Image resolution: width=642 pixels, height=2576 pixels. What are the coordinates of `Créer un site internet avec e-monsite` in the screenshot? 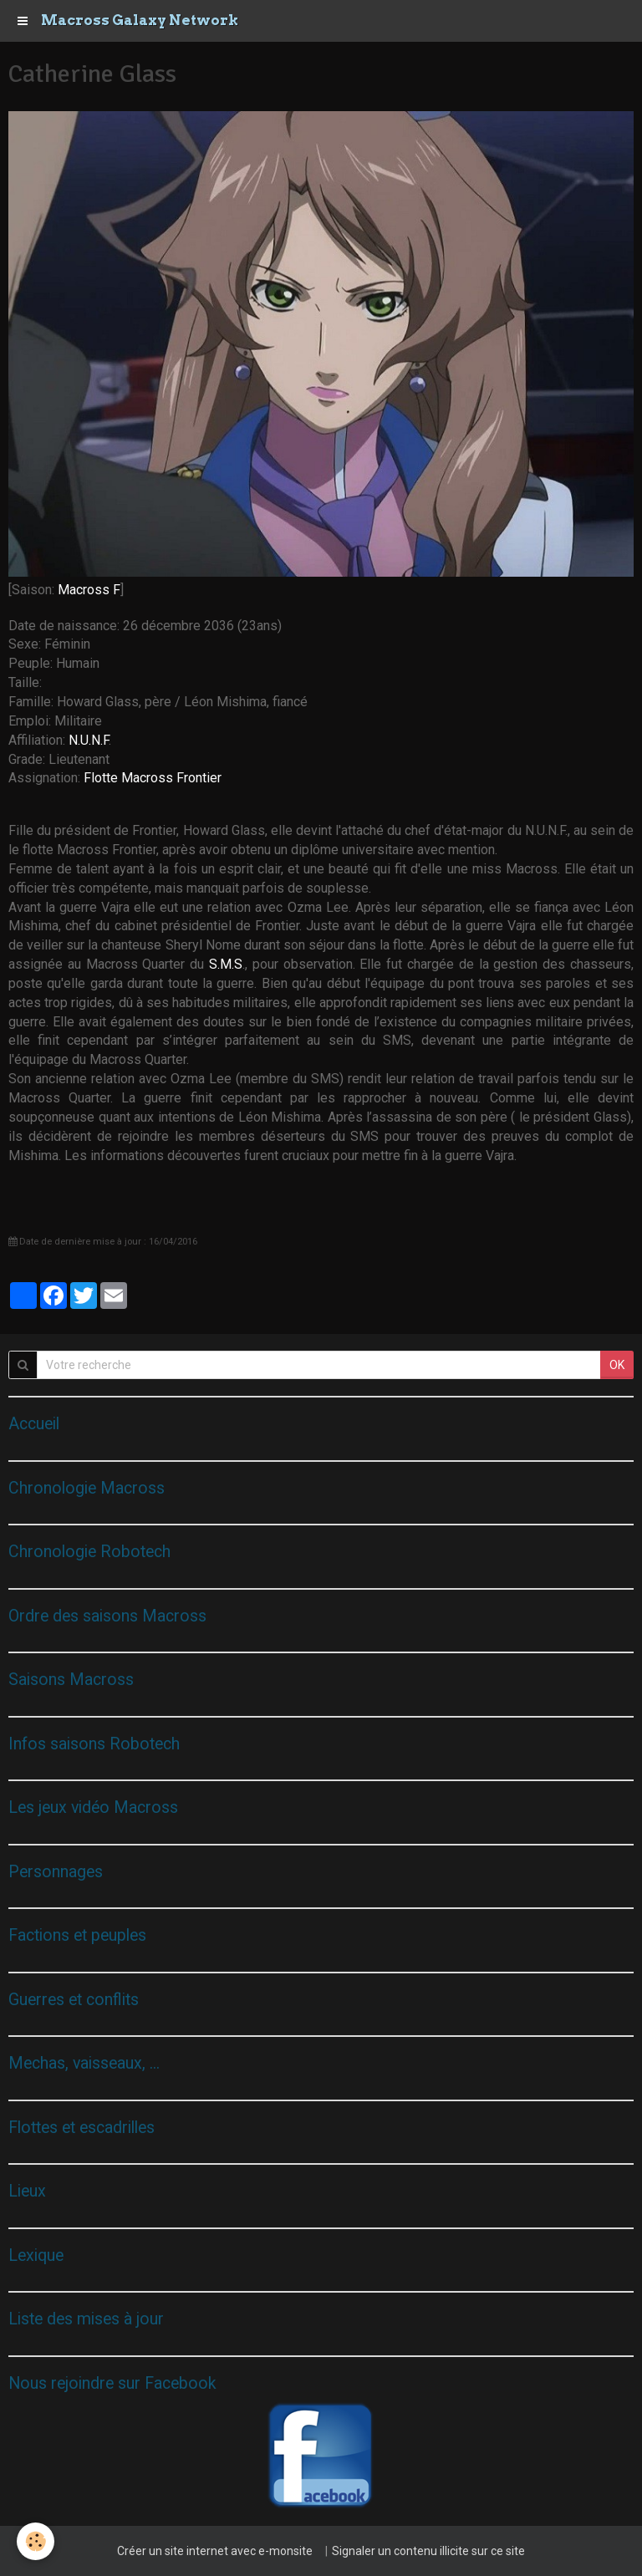 It's located at (215, 2551).